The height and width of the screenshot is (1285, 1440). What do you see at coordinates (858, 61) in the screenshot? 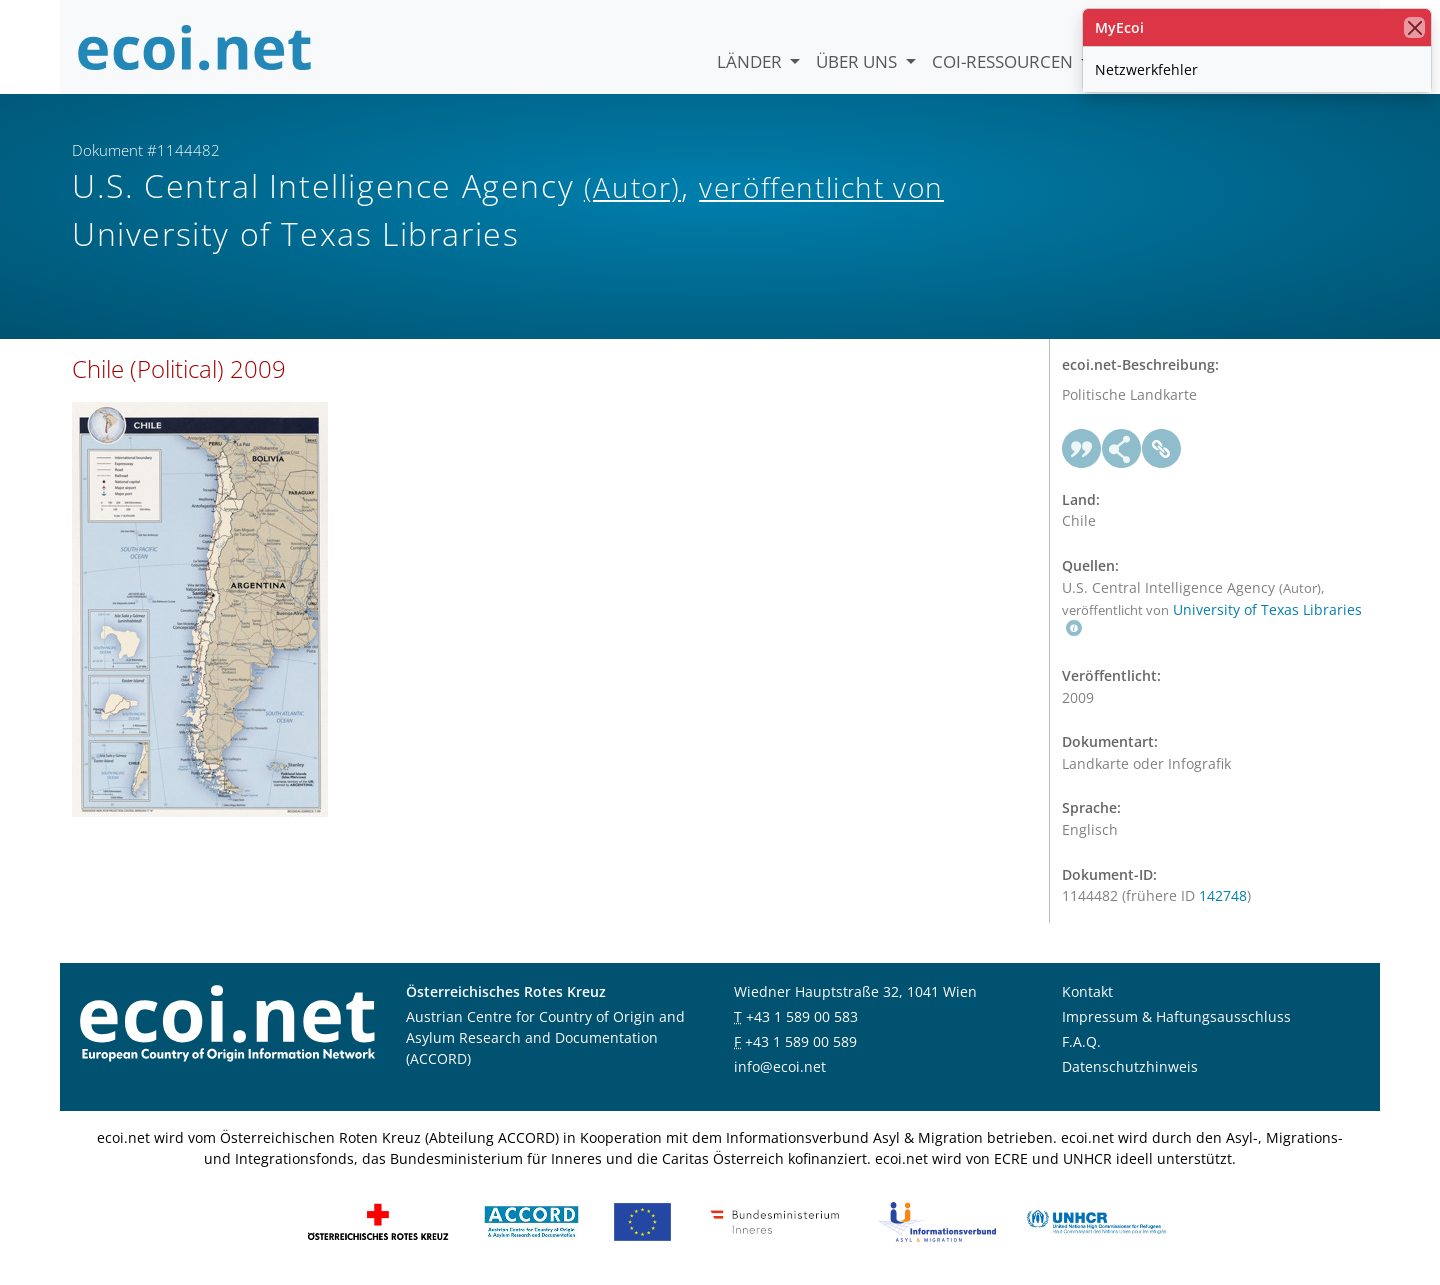
I see `Über uns [button]` at bounding box center [858, 61].